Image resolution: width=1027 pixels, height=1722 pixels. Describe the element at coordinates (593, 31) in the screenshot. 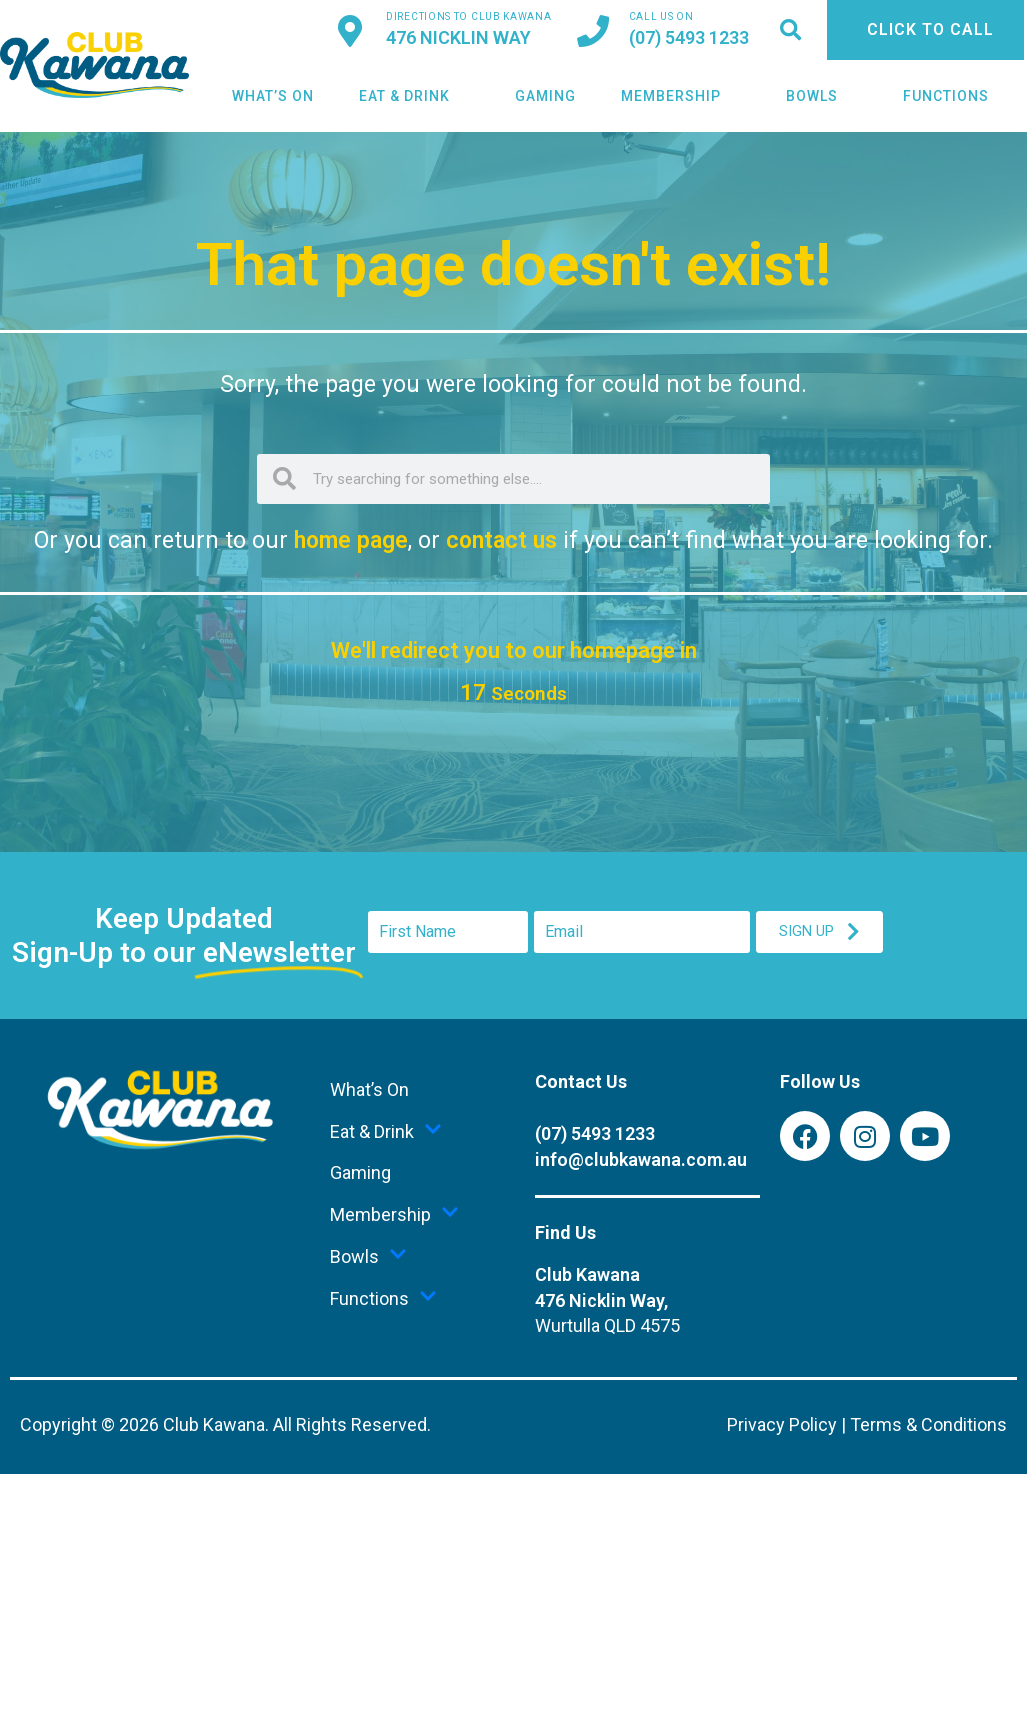

I see `[<a href="tel:+61754931233">Call us on</a>]` at that location.